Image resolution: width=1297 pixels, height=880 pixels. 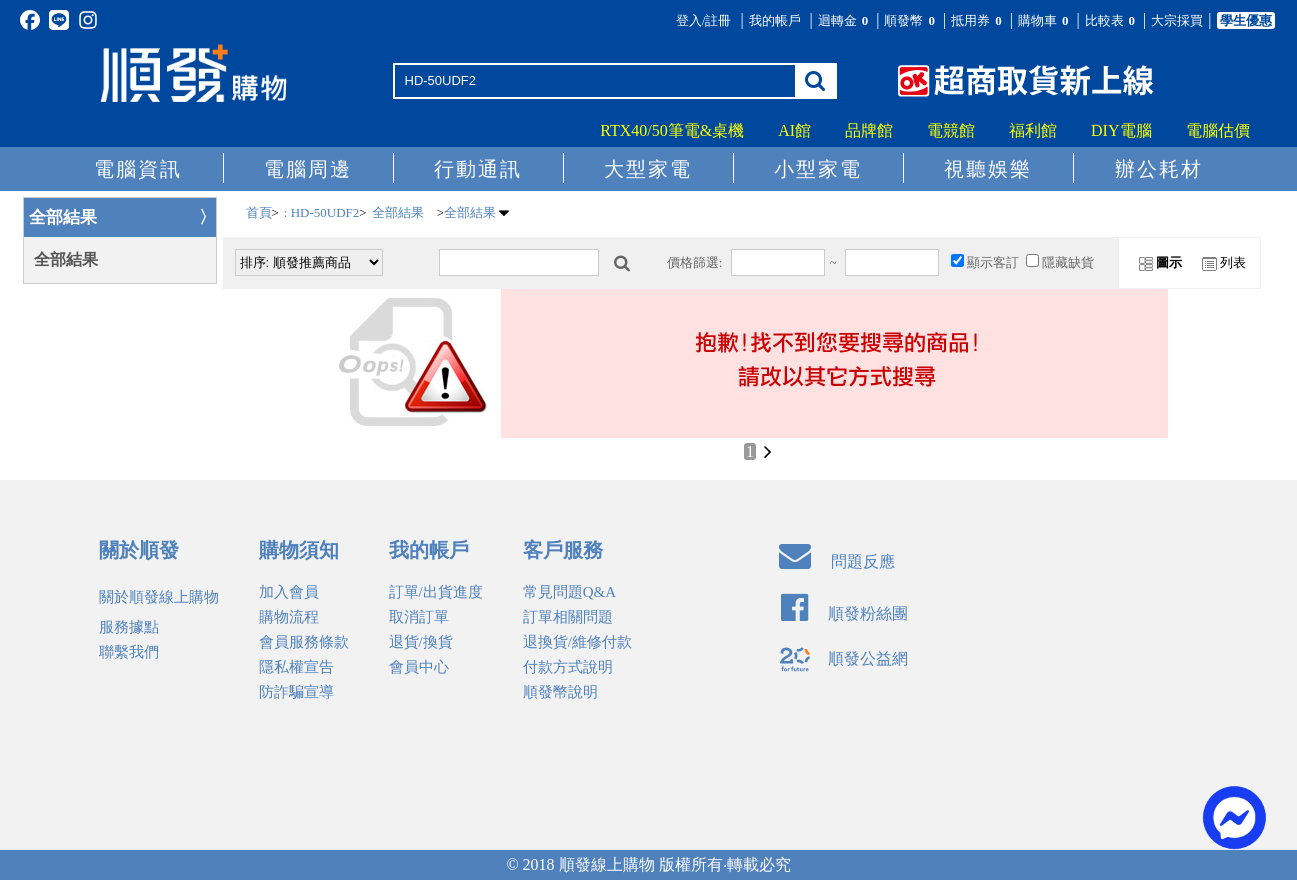 What do you see at coordinates (993, 262) in the screenshot?
I see `顯示客訂` at bounding box center [993, 262].